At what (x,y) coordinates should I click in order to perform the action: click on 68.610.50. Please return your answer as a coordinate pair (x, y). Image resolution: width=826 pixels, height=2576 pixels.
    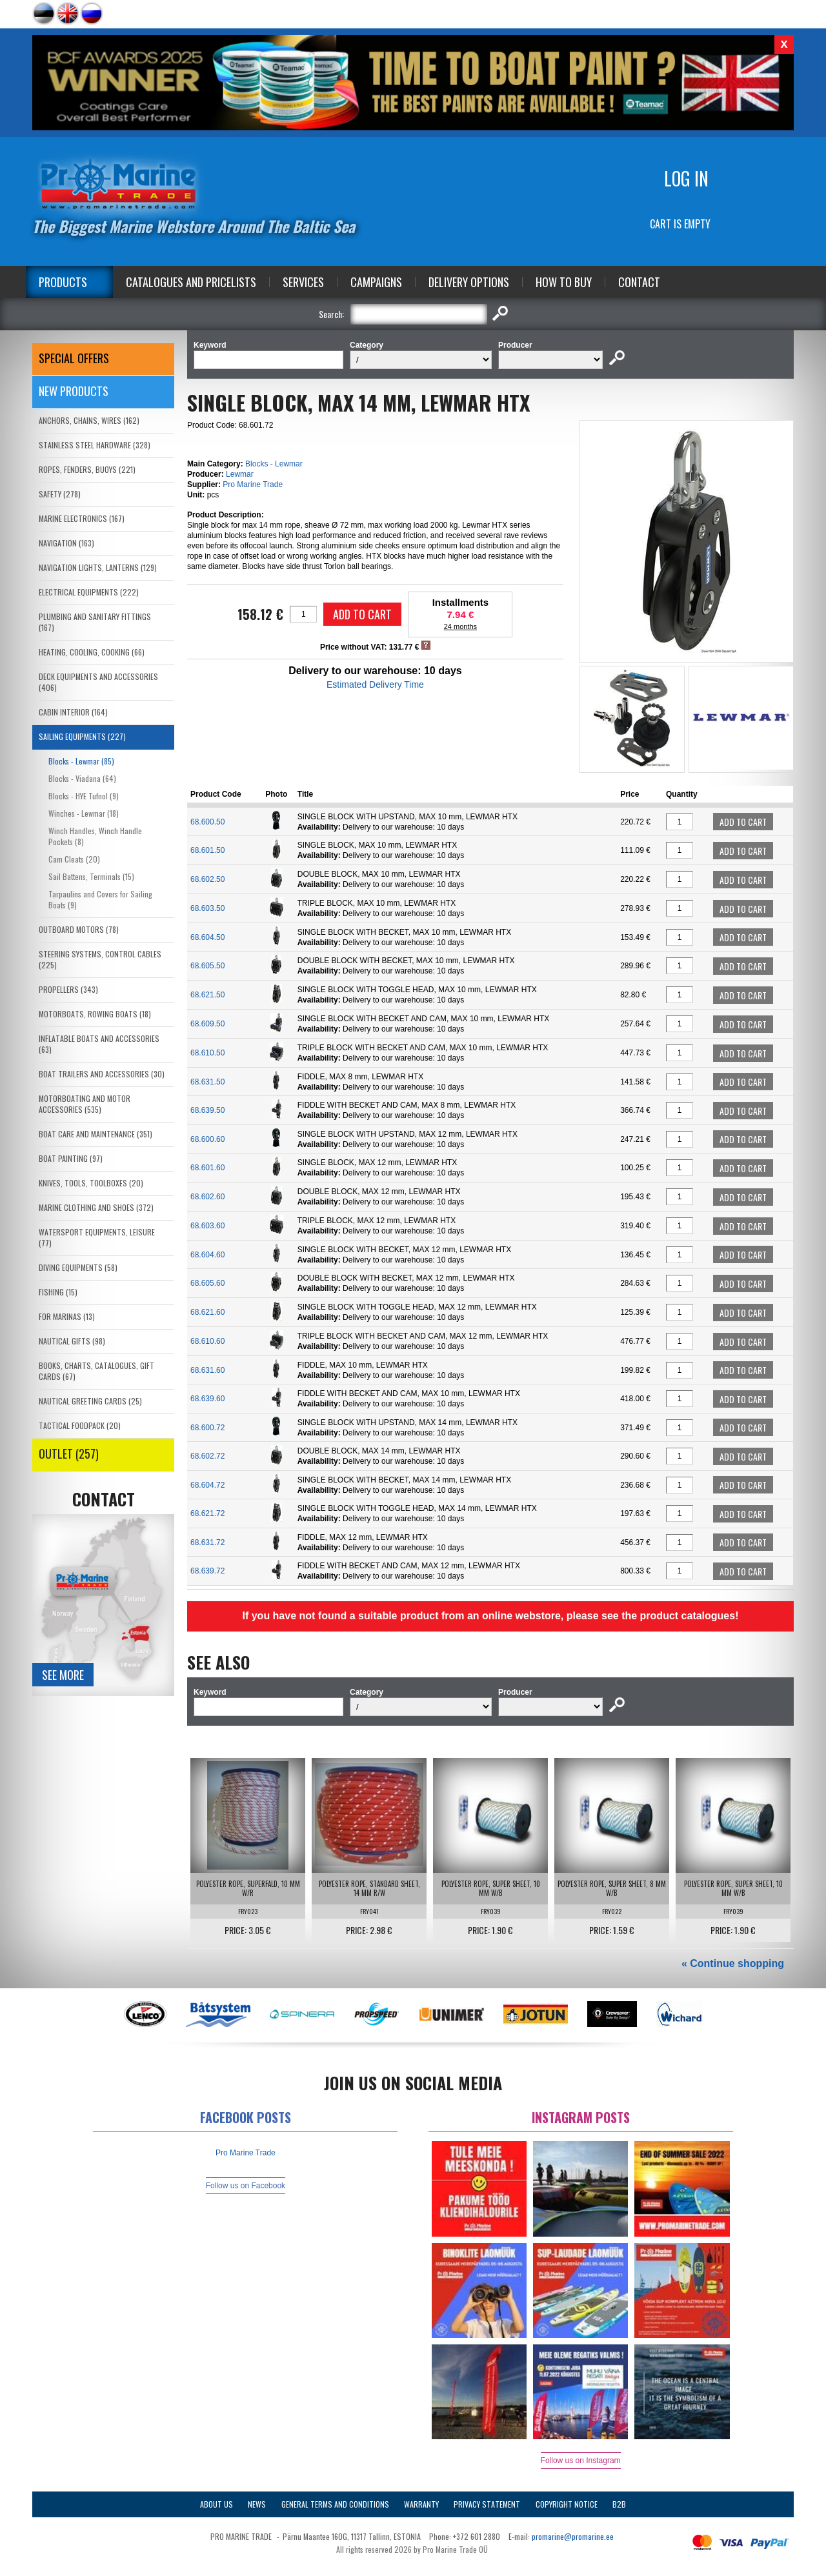
    Looking at the image, I should click on (207, 1052).